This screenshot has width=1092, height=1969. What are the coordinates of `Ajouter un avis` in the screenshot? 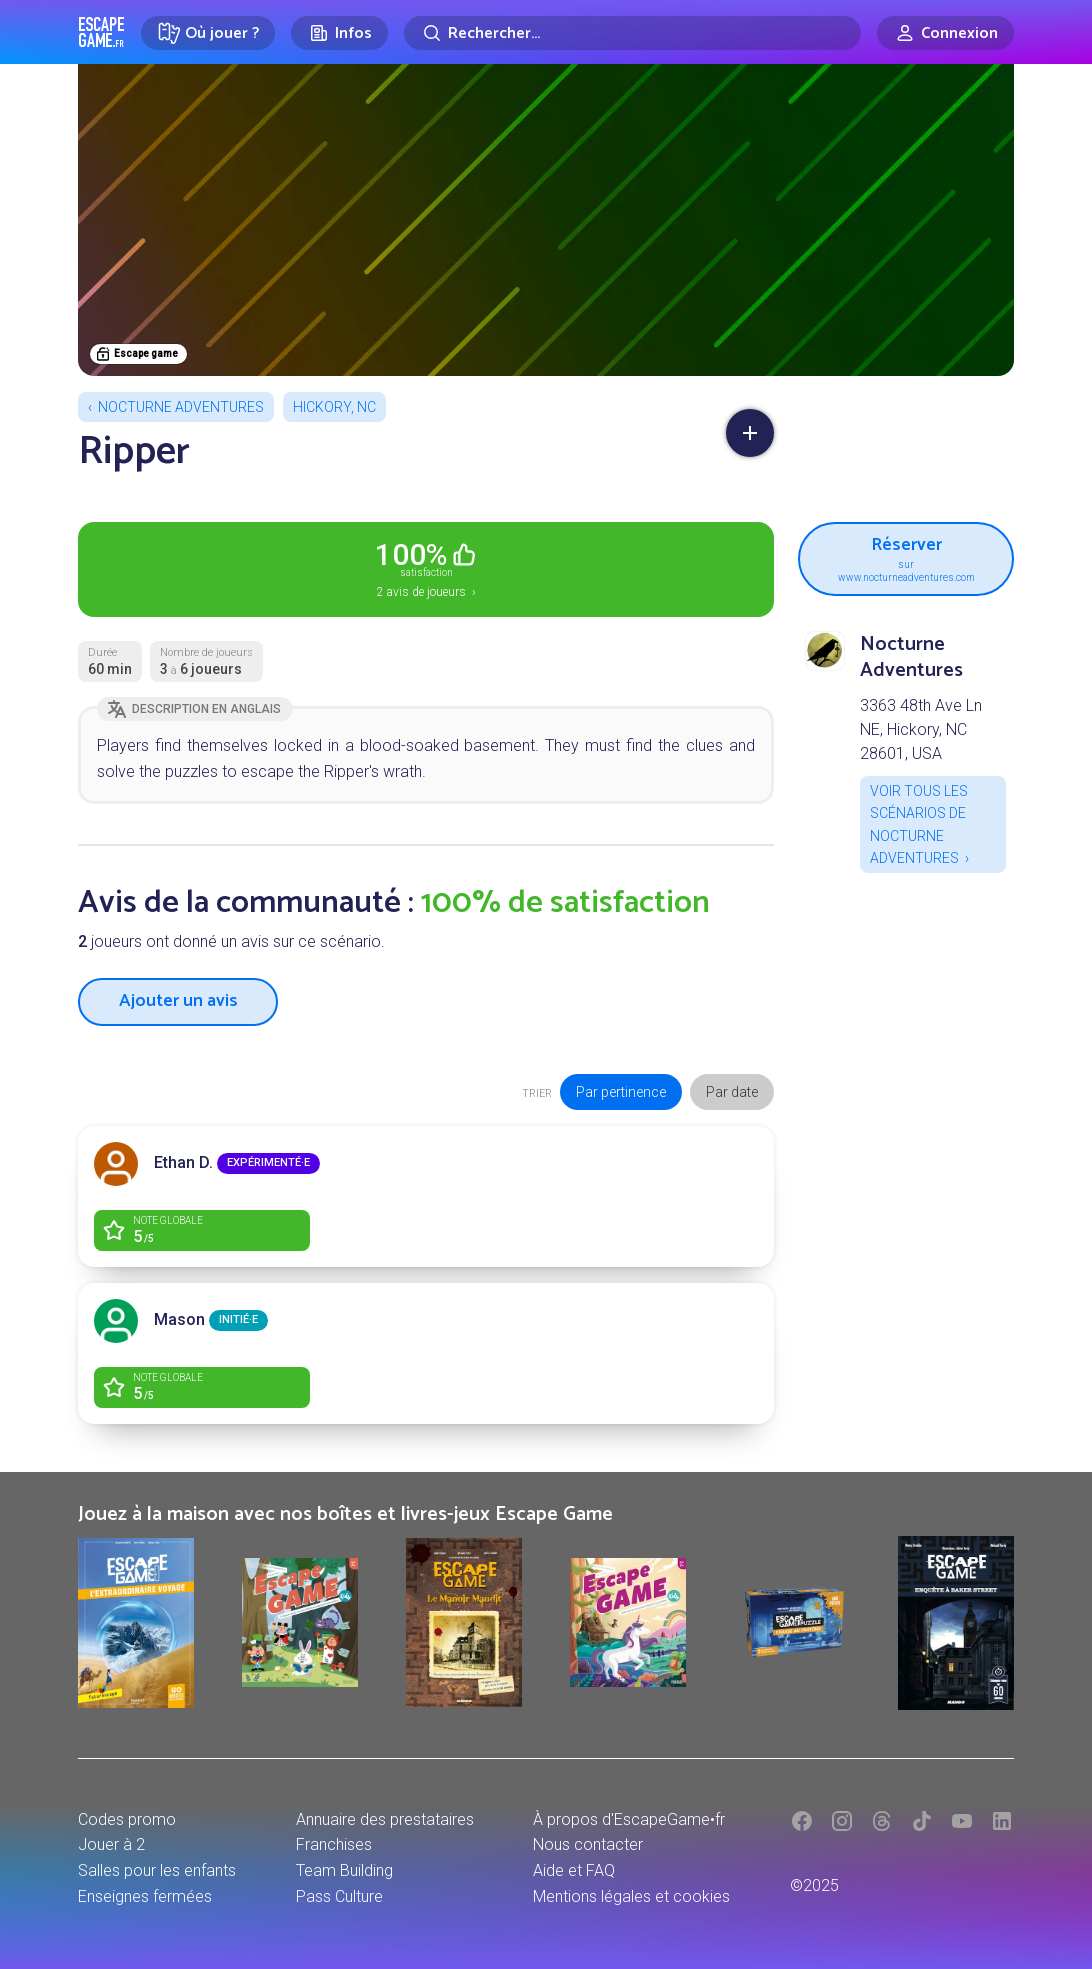 It's located at (178, 1001).